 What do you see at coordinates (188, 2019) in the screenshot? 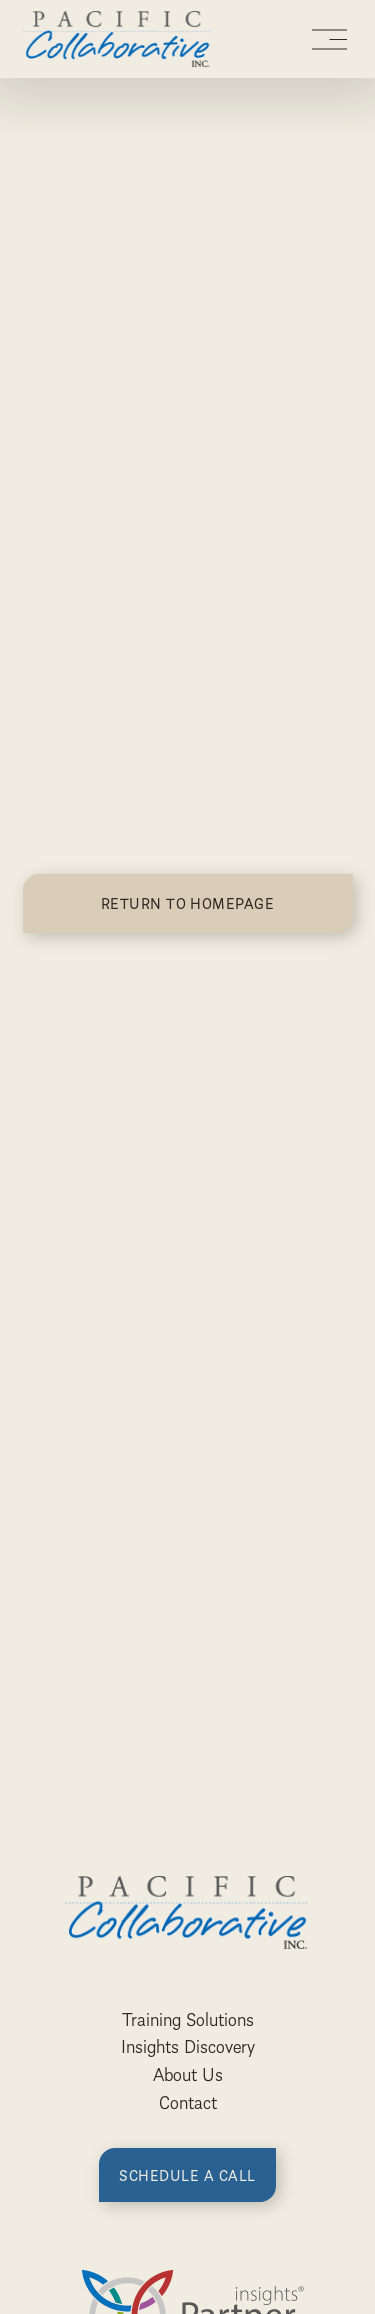
I see `Training Solutions` at bounding box center [188, 2019].